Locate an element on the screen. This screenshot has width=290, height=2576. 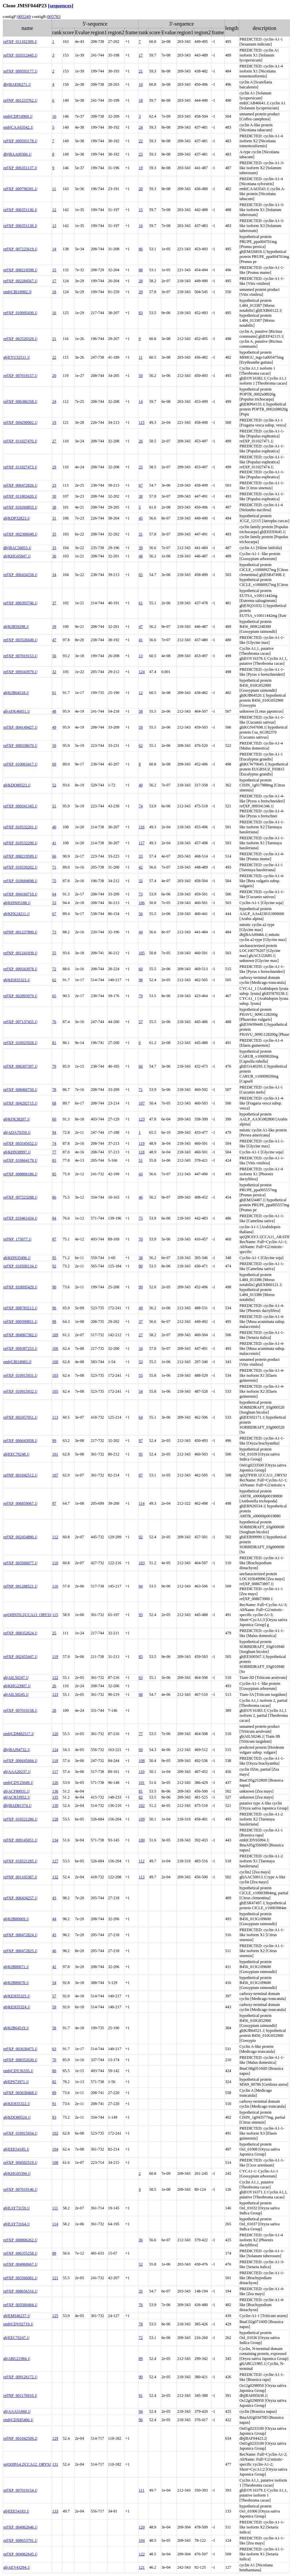
26 is located at coordinates (141, 441).